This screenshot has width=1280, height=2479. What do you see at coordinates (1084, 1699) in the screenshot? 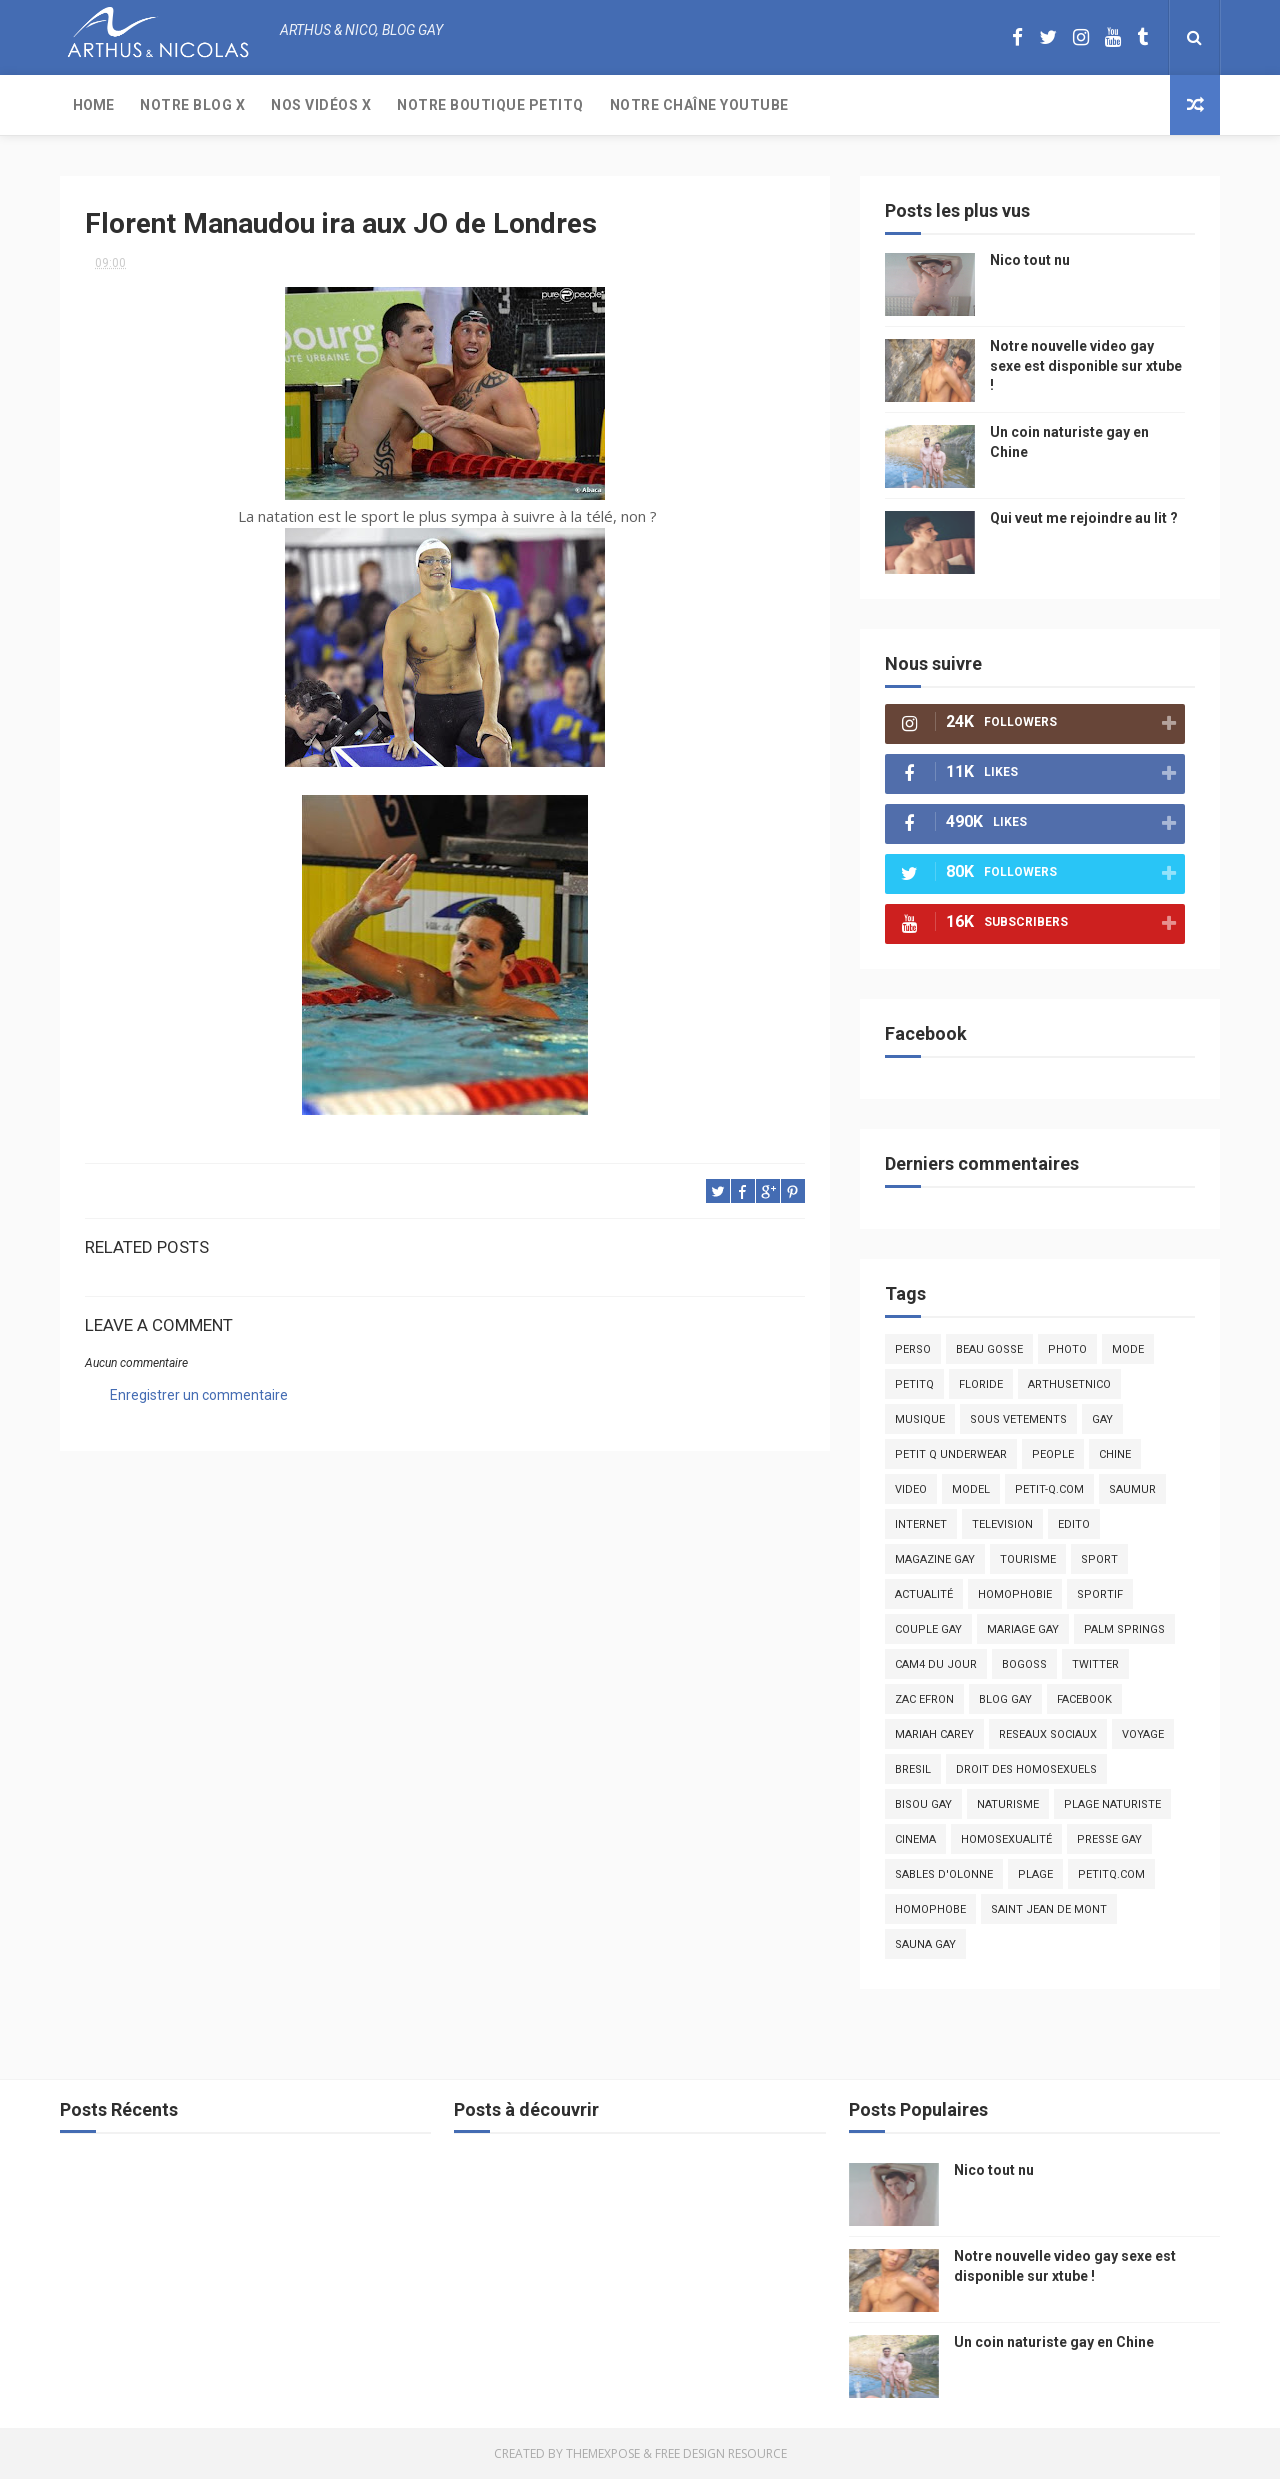
I see `facebook` at bounding box center [1084, 1699].